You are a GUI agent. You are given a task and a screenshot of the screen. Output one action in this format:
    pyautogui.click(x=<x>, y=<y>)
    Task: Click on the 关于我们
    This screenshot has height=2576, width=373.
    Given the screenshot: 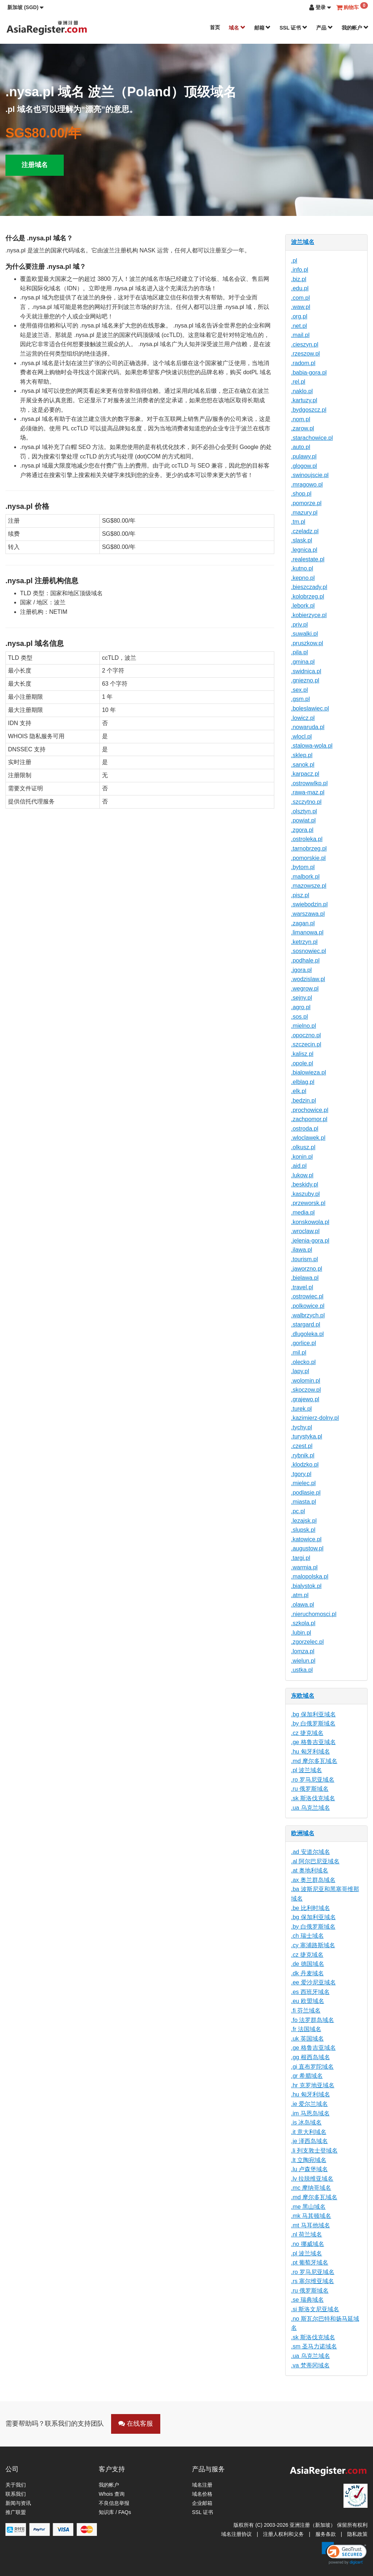 What is the action you would take?
    pyautogui.click(x=15, y=2485)
    